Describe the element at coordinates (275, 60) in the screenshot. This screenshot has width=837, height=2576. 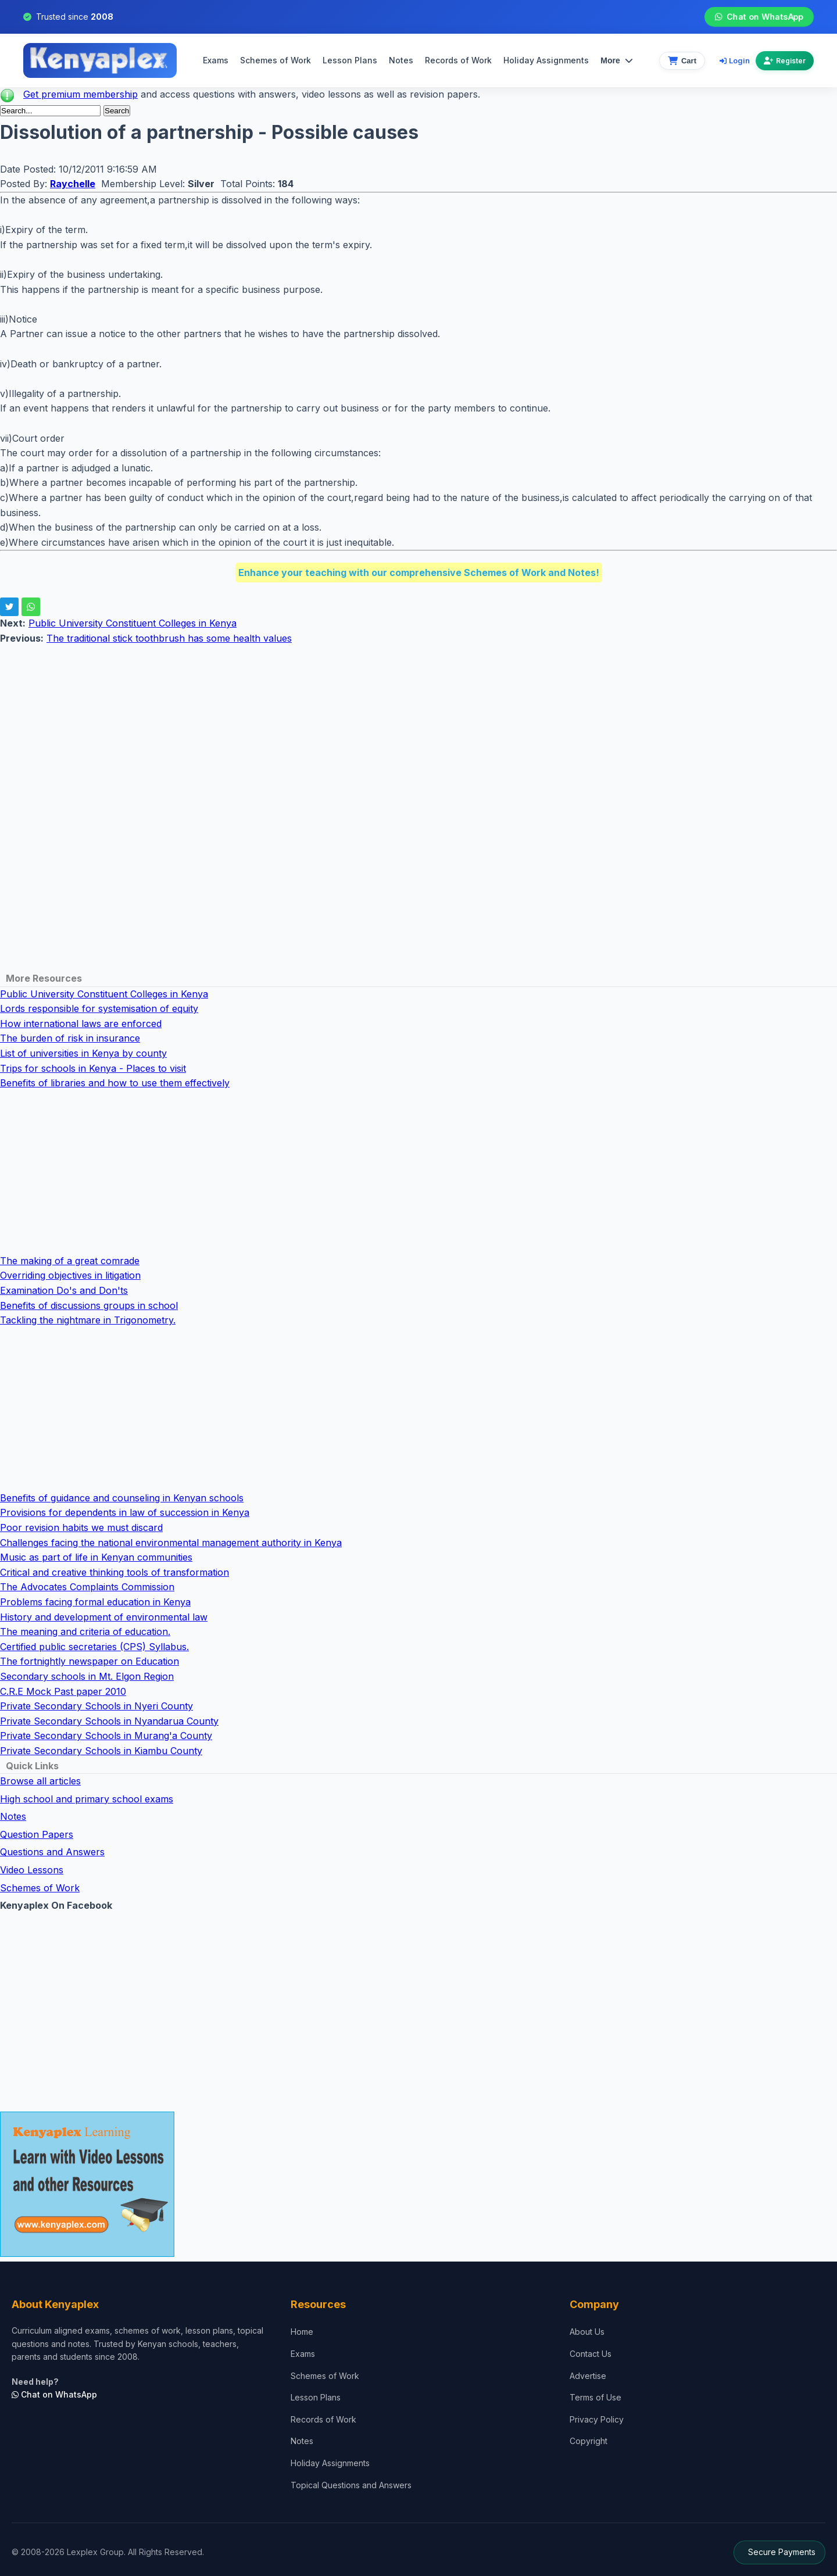
I see `Schemes of Work` at that location.